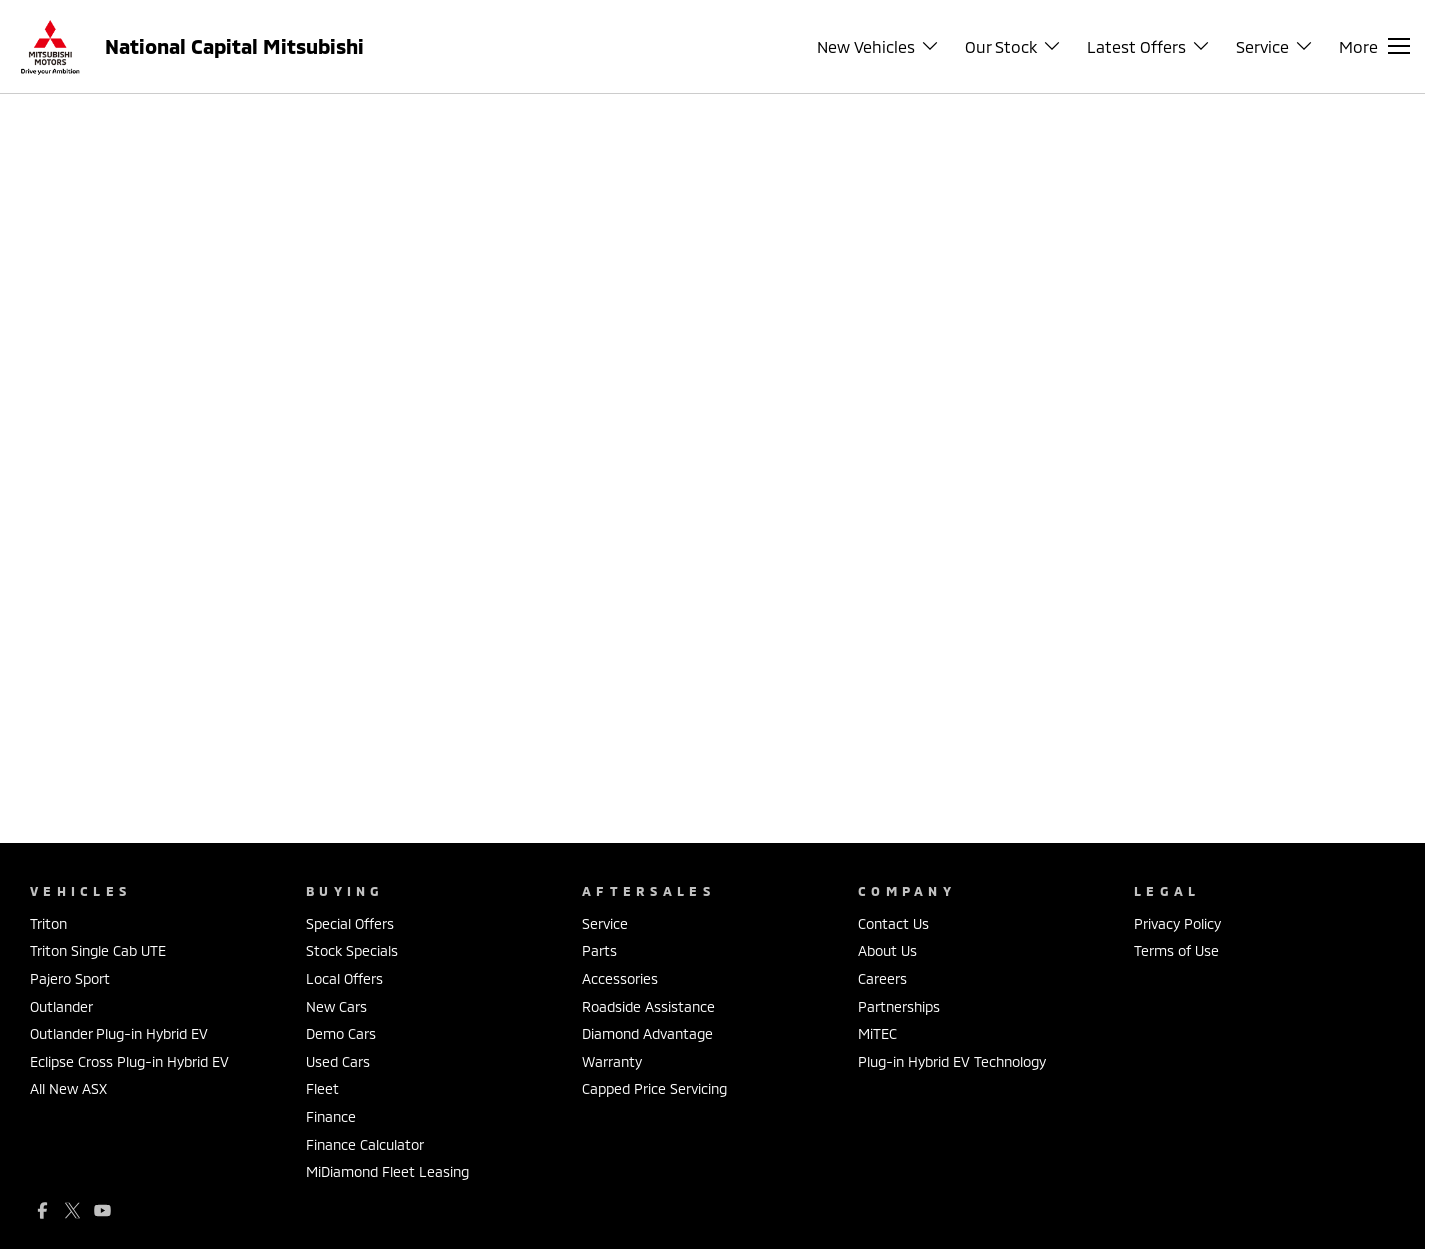  Describe the element at coordinates (341, 1033) in the screenshot. I see `Demo Cars` at that location.